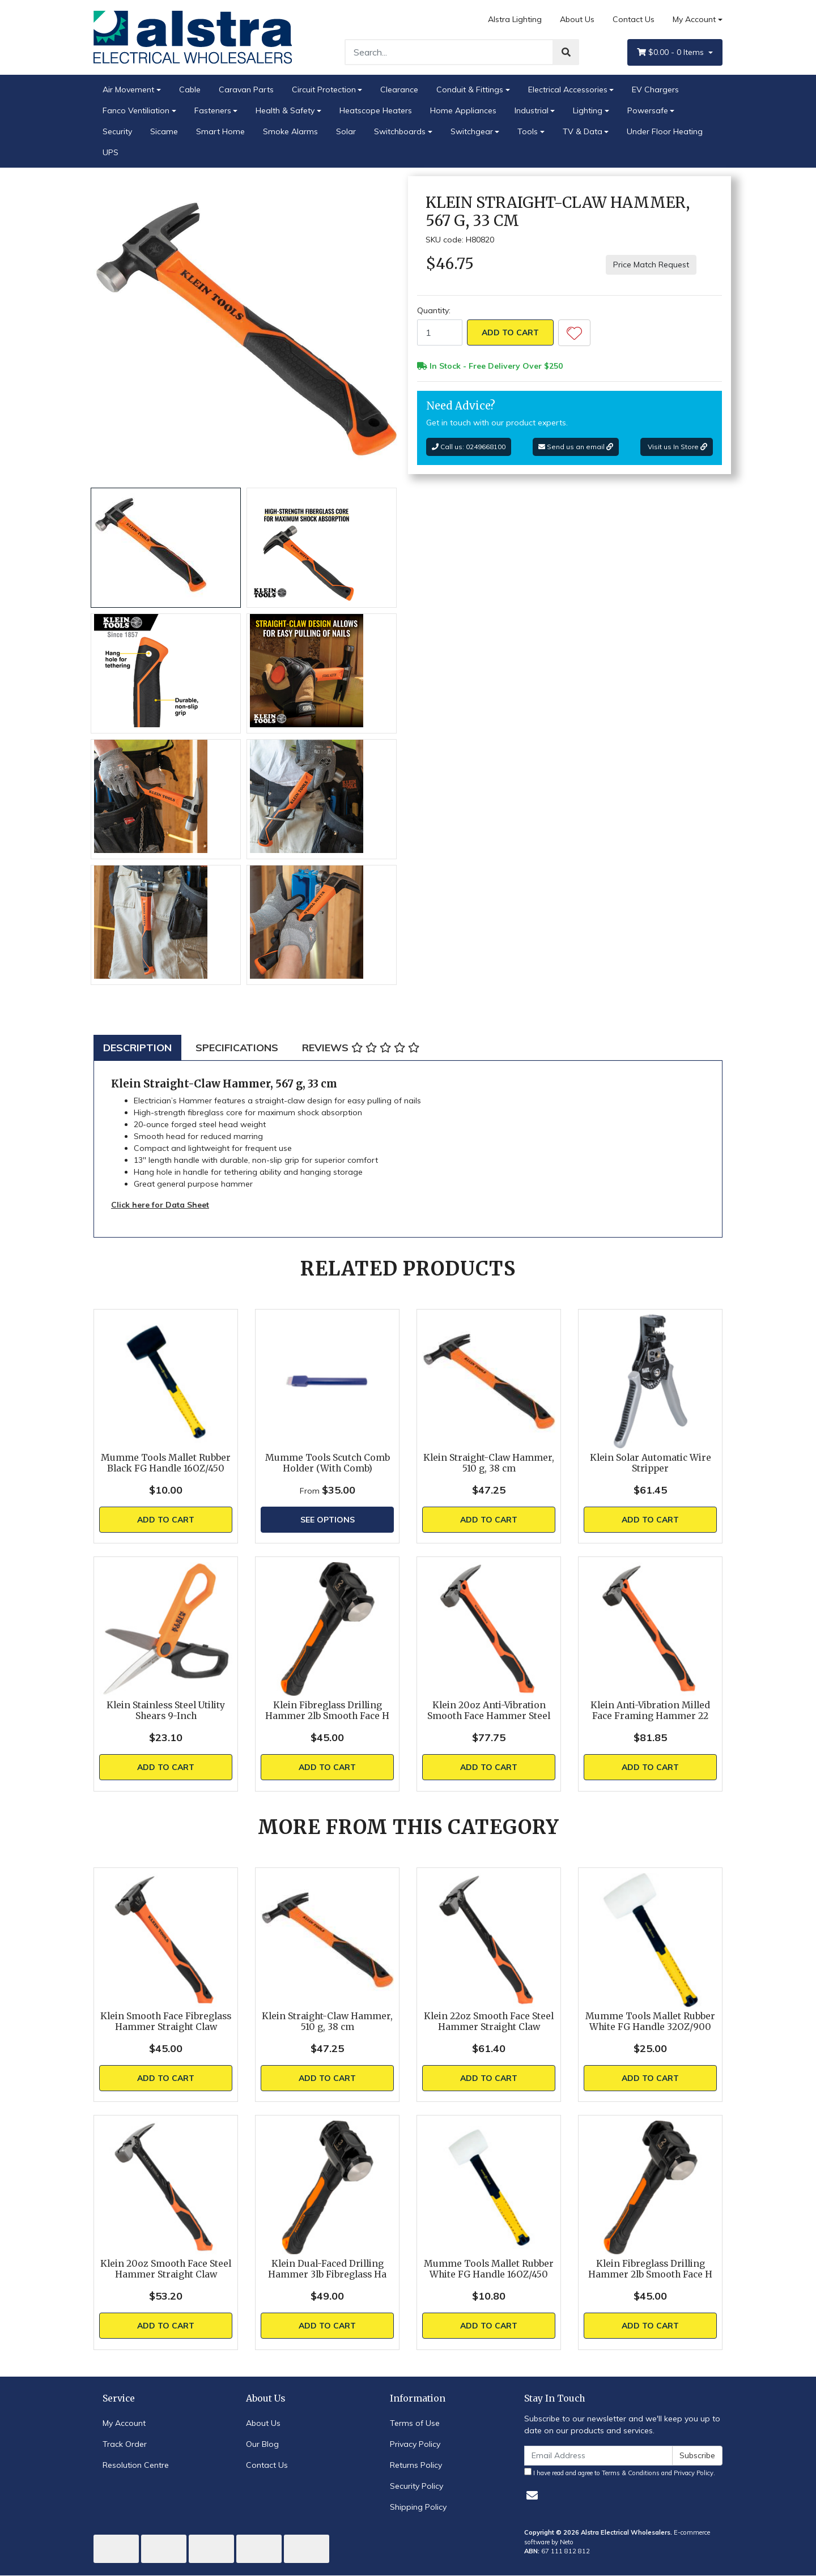  Describe the element at coordinates (577, 19) in the screenshot. I see `About Us` at that location.